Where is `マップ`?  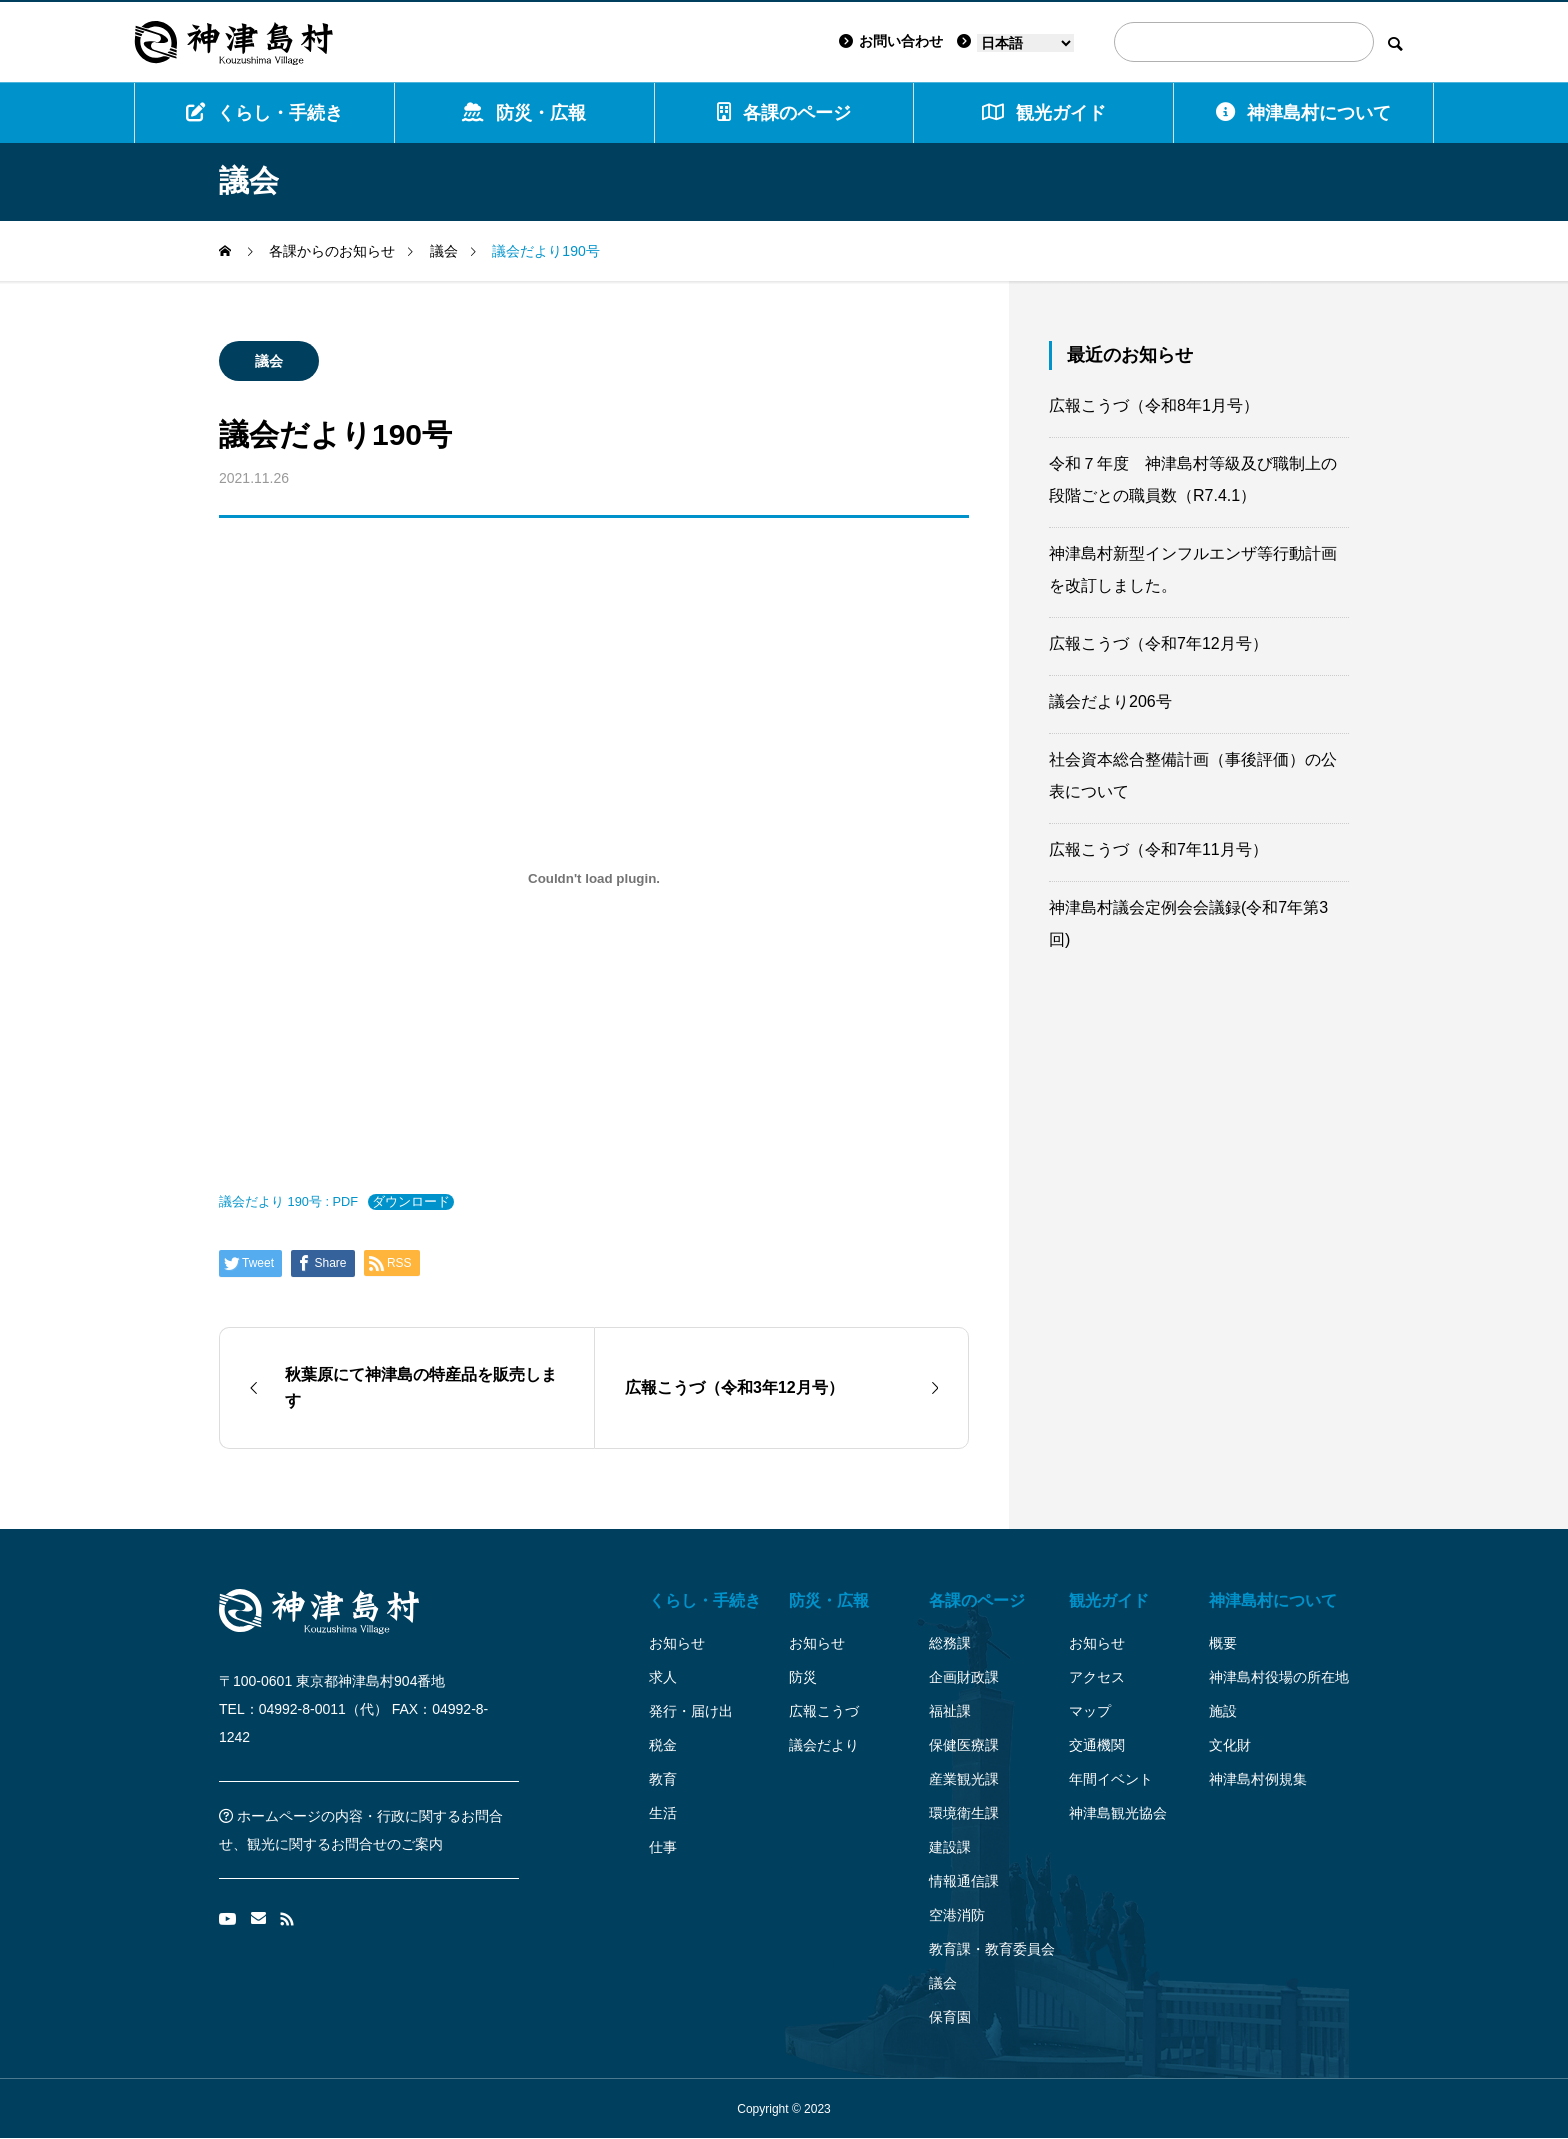
マップ is located at coordinates (1090, 1711).